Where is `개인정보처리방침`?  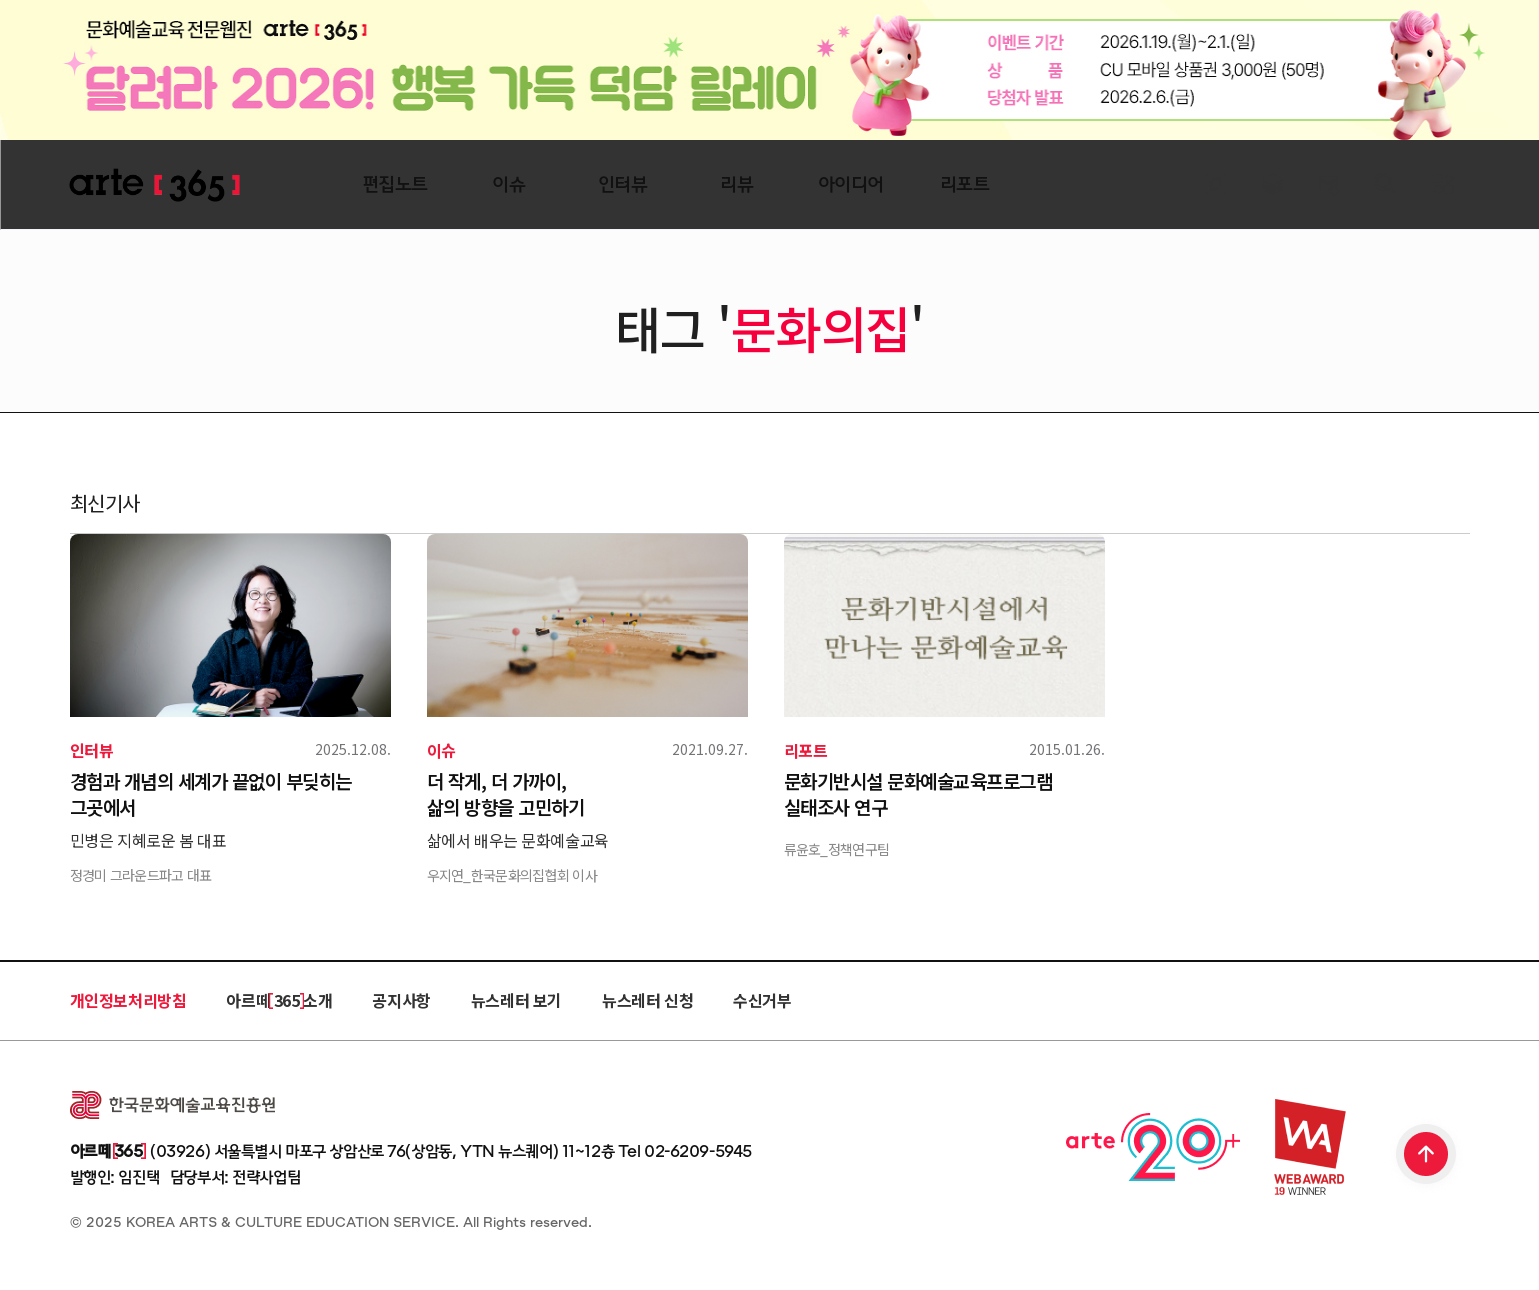
개인정보처리방침 is located at coordinates (128, 1000).